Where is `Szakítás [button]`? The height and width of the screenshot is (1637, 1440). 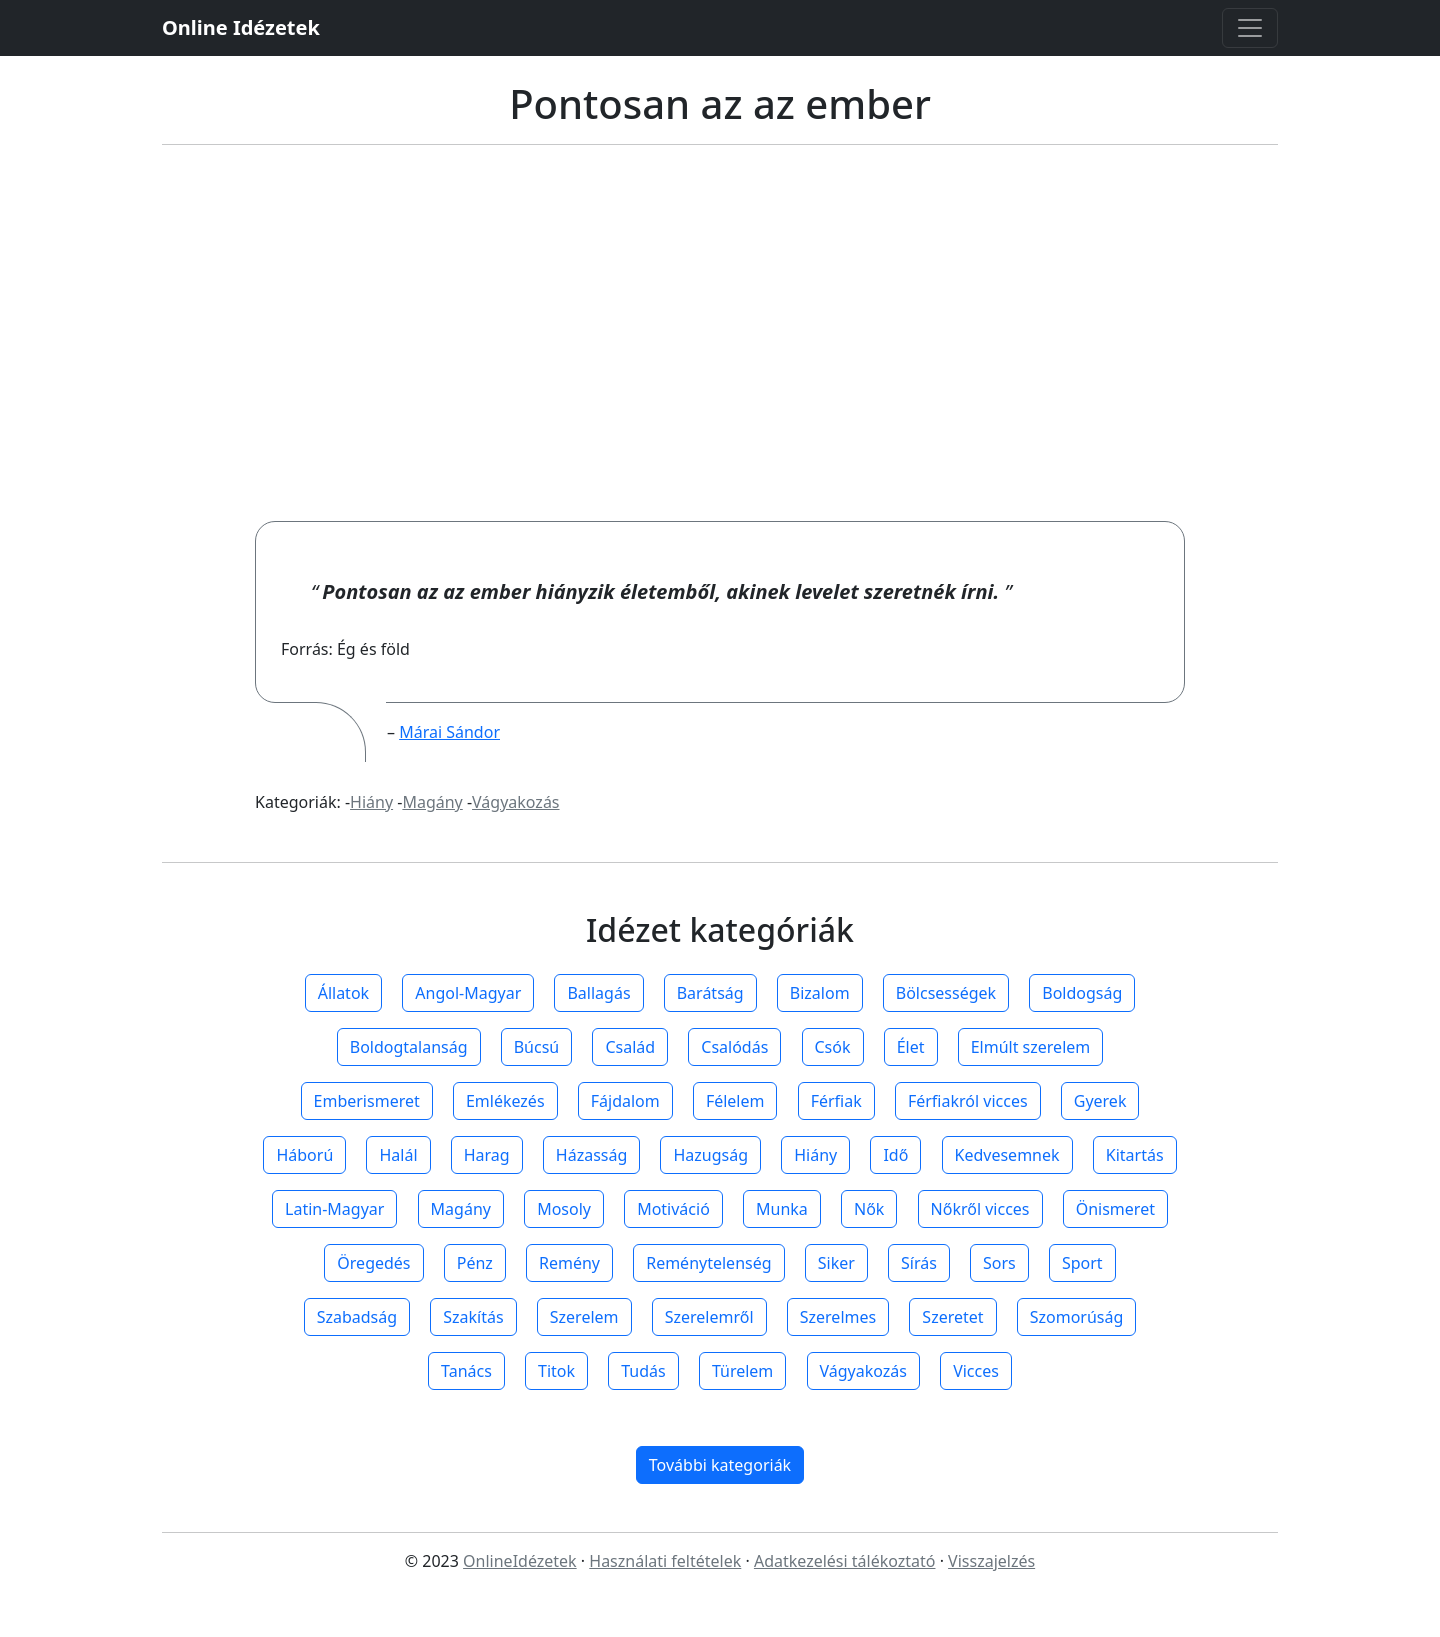
Szakítás [button] is located at coordinates (473, 1317).